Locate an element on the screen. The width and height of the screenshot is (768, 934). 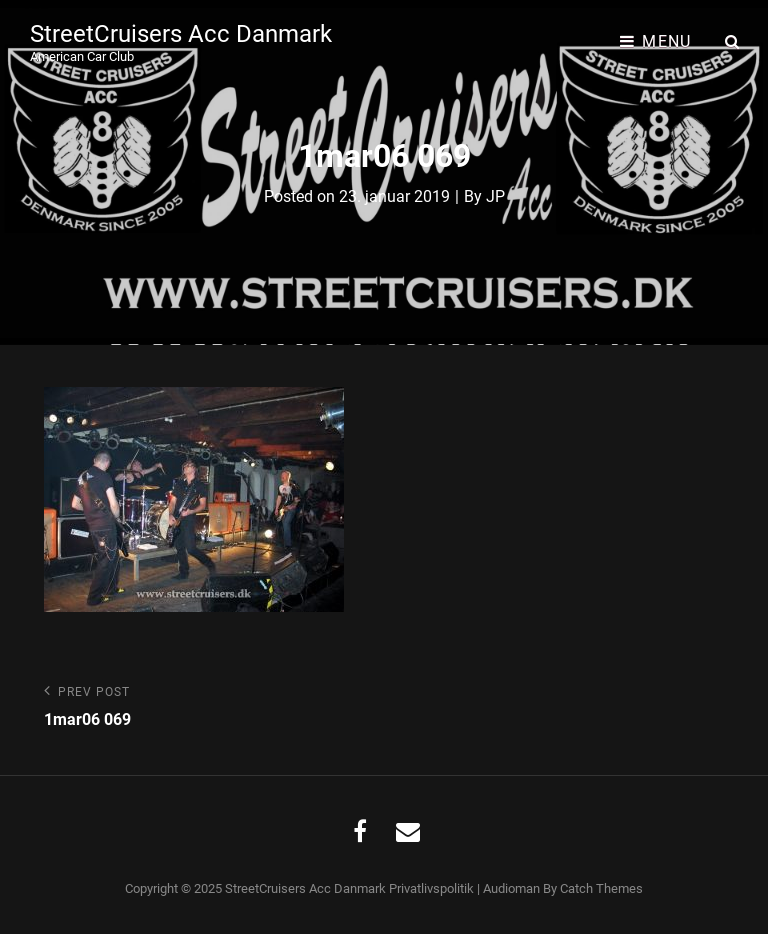
Catch Themes is located at coordinates (601, 888).